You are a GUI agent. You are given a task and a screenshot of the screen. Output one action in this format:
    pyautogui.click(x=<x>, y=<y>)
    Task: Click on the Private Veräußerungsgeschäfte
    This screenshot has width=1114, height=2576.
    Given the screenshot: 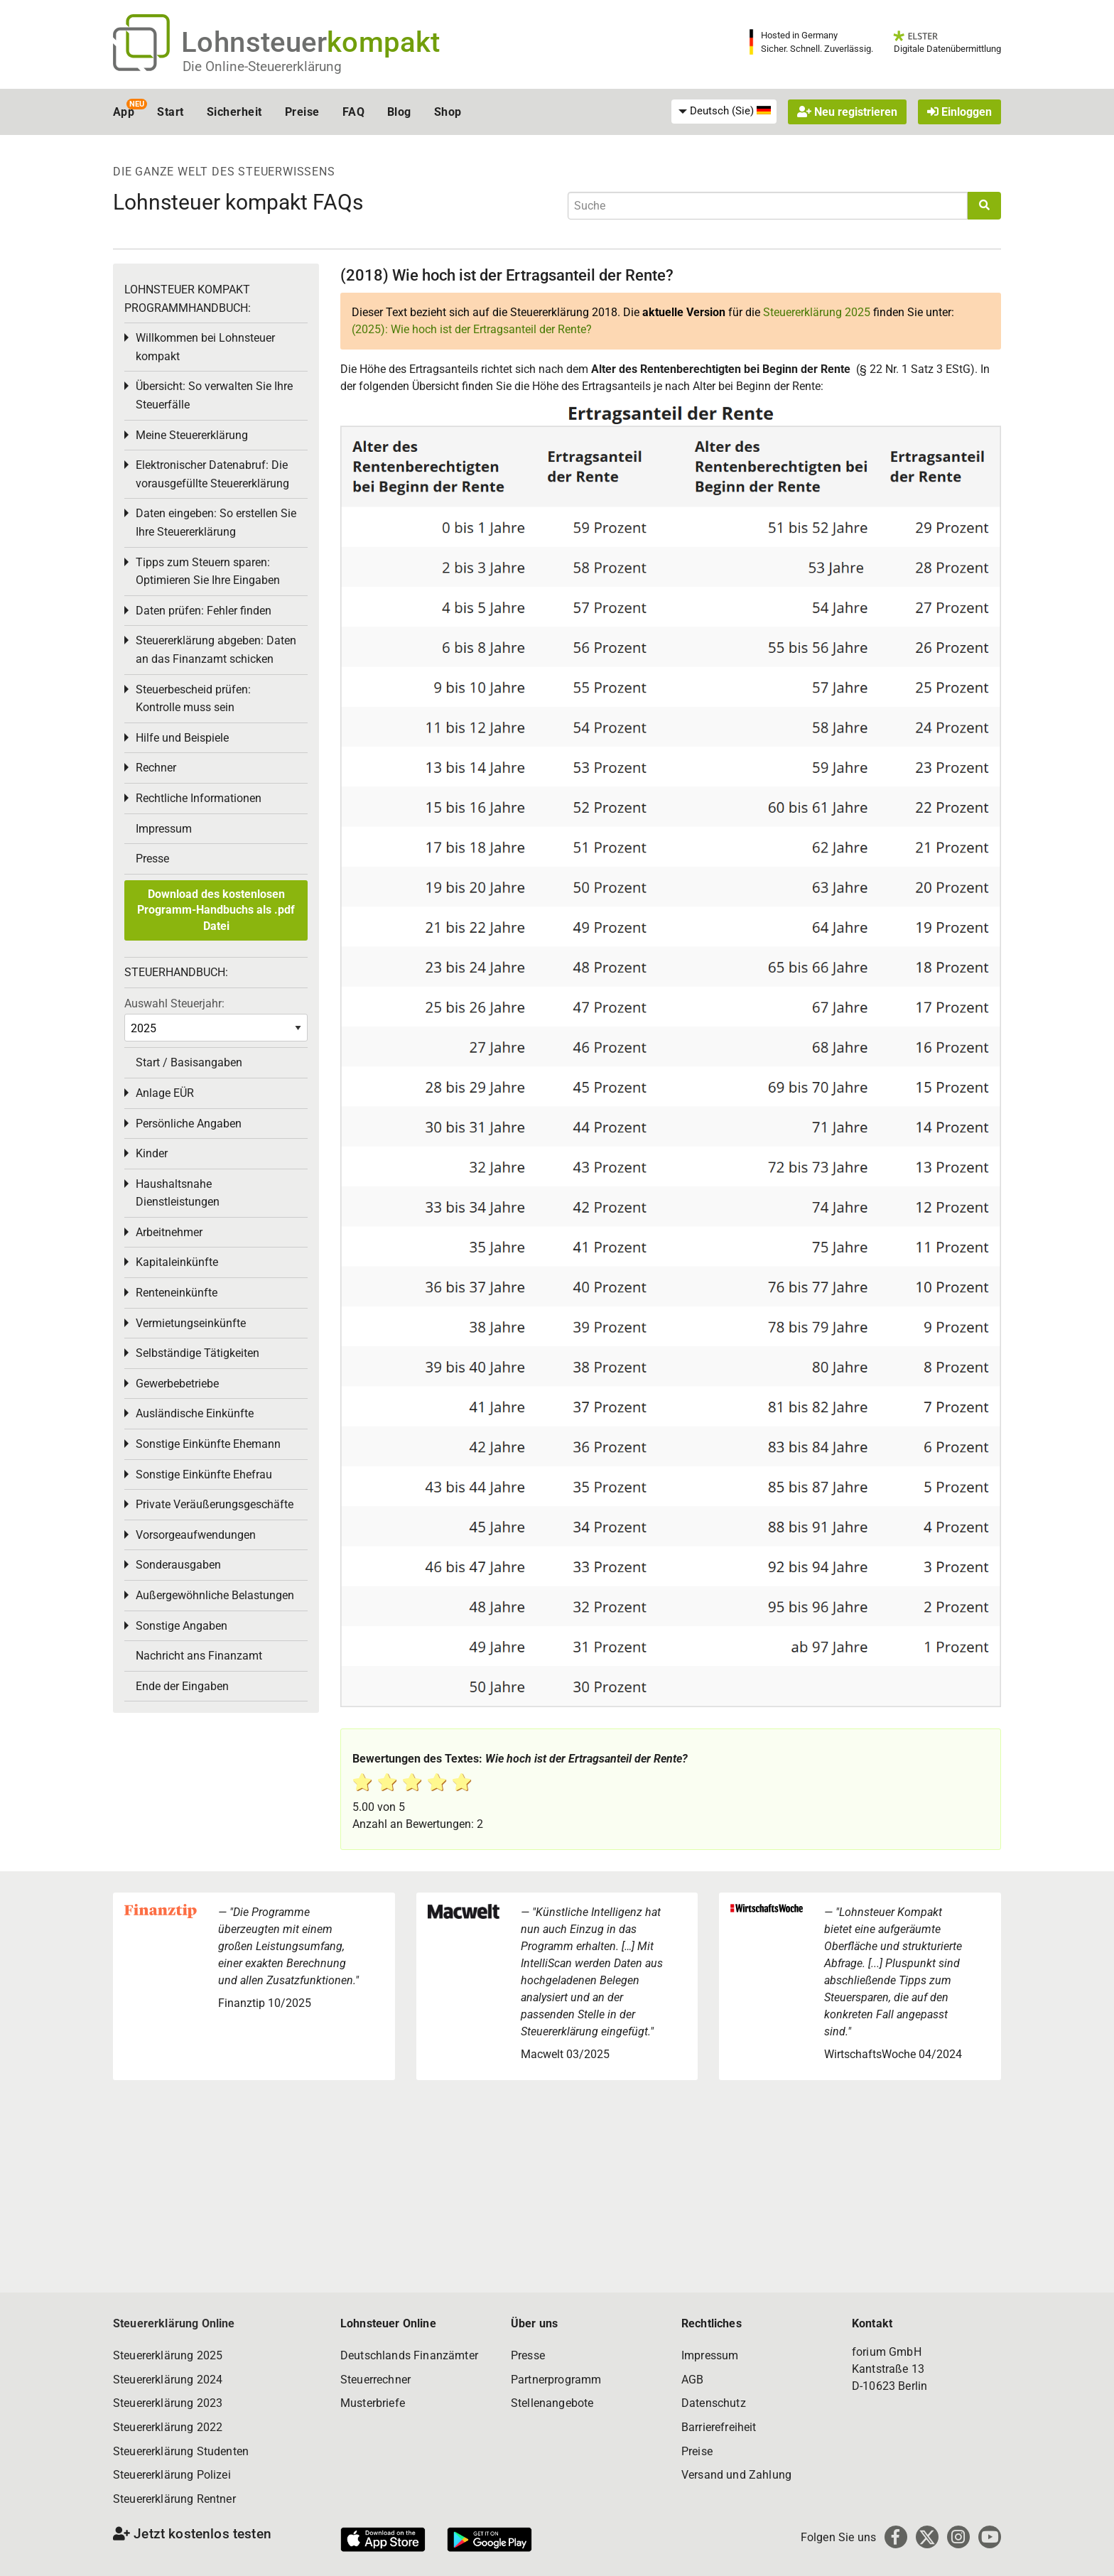 What is the action you would take?
    pyautogui.click(x=214, y=1504)
    